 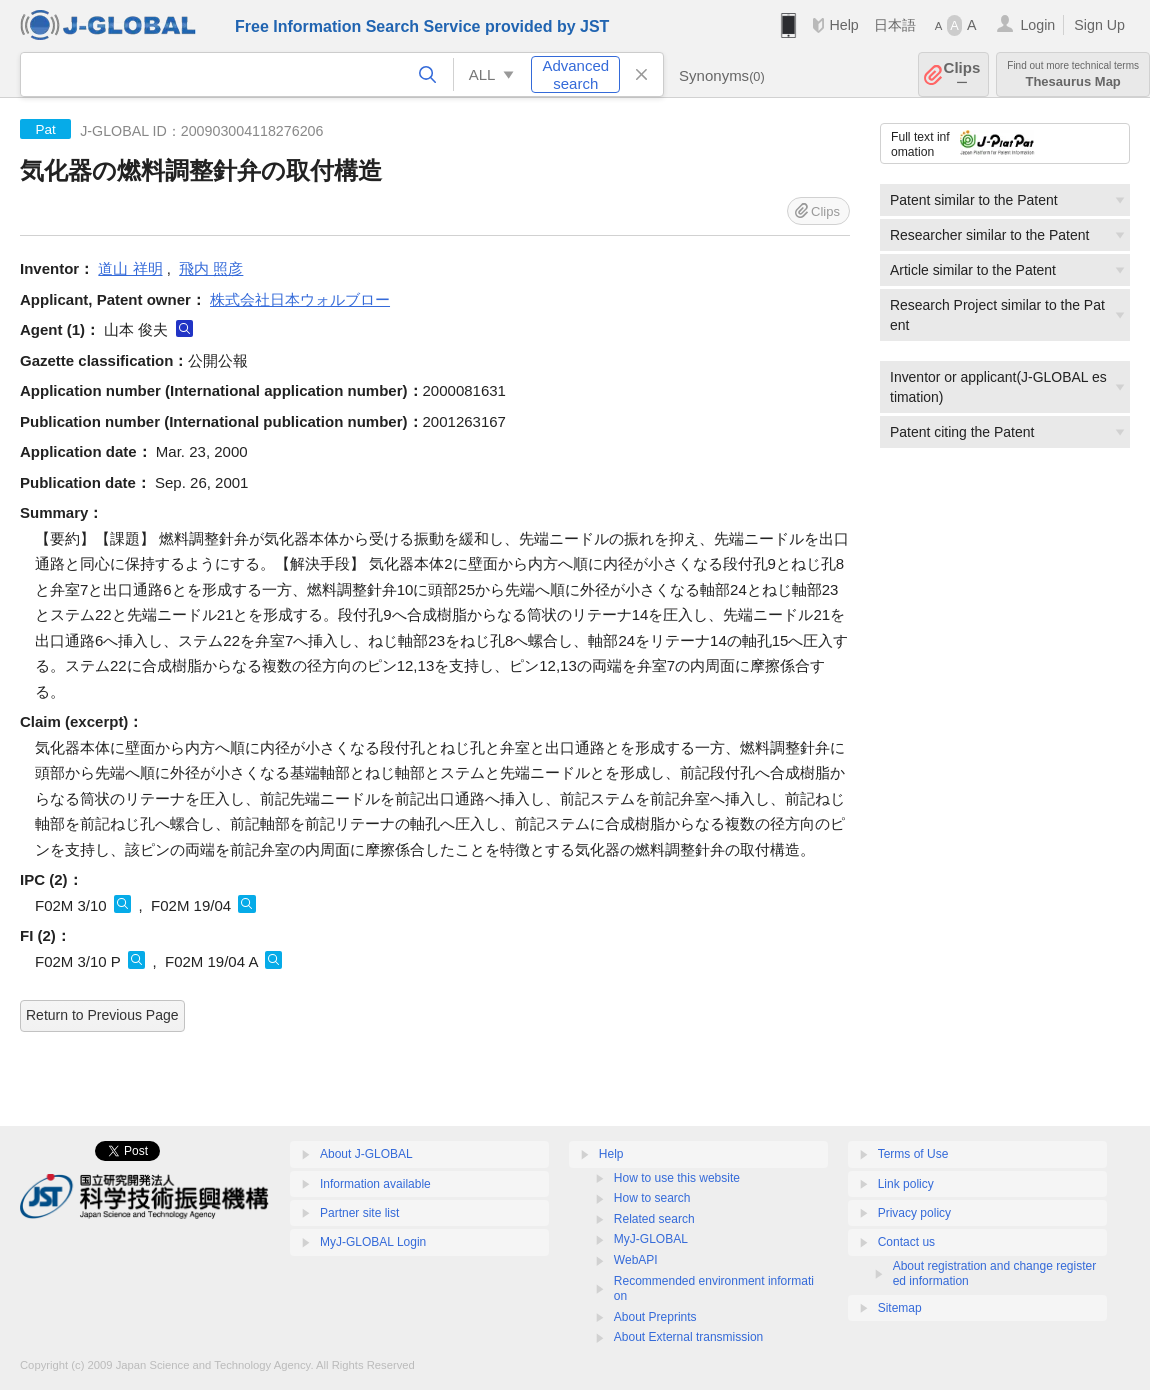 What do you see at coordinates (962, 74) in the screenshot?
I see `Clips` at bounding box center [962, 74].